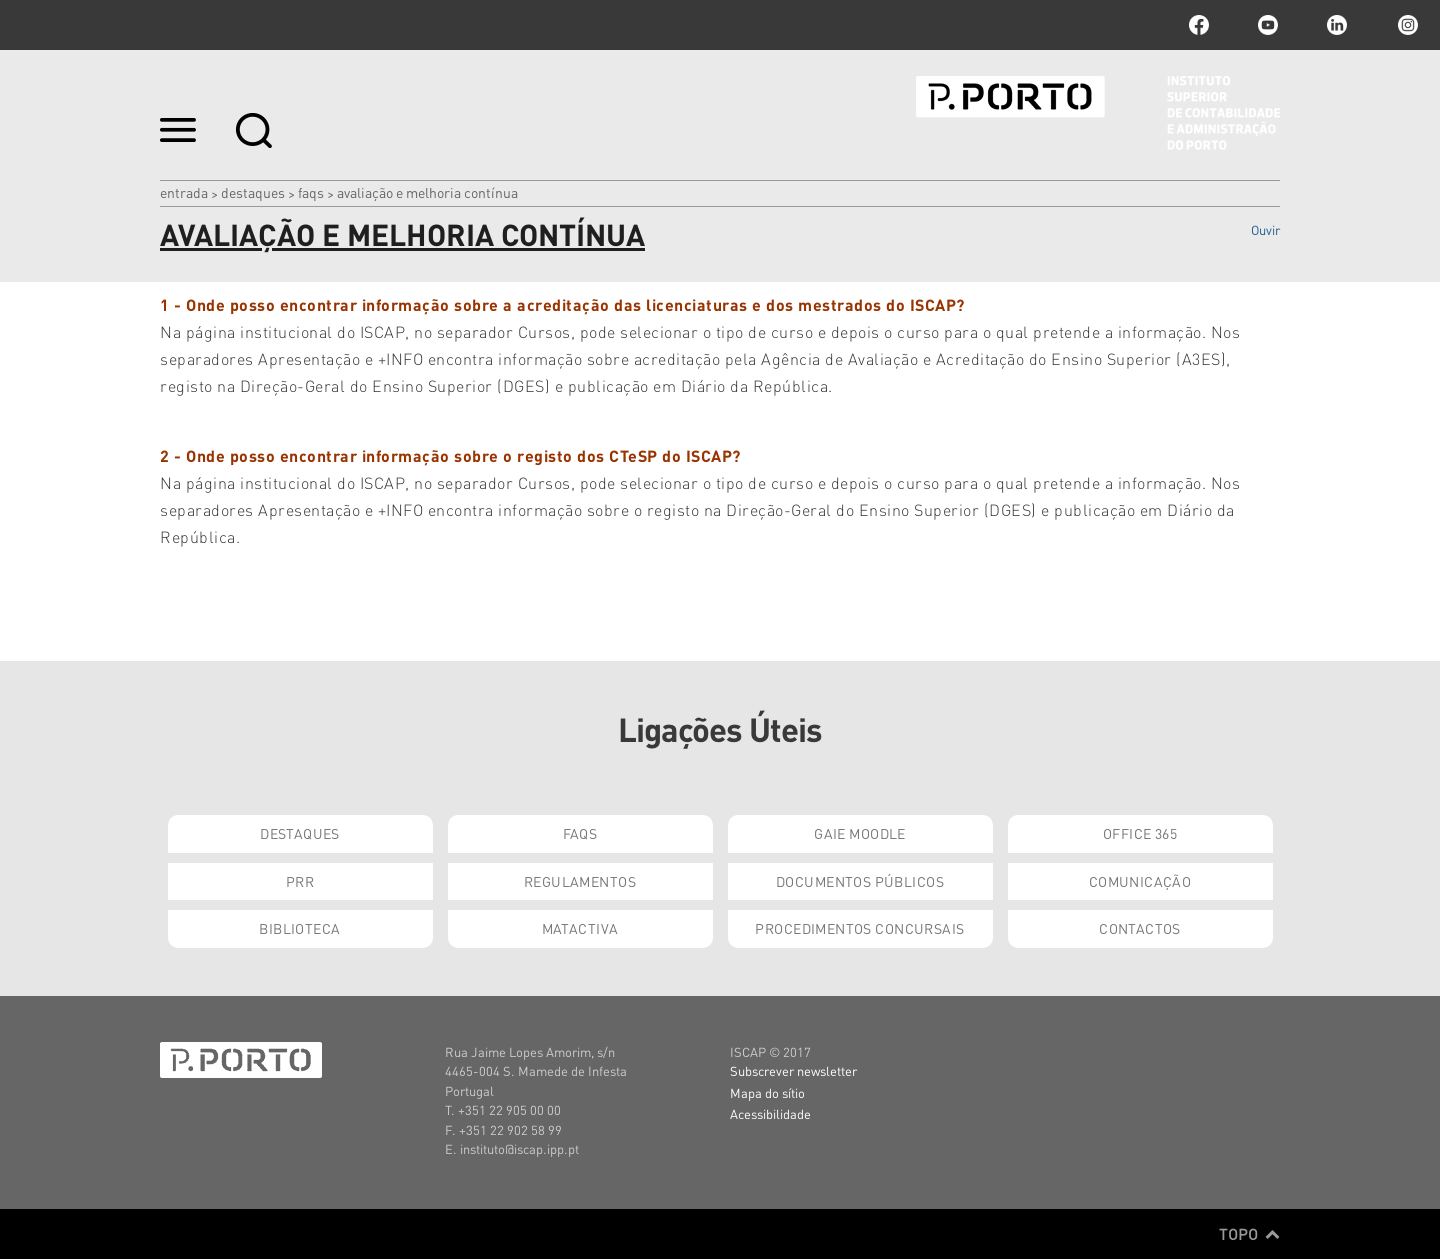  I want to click on Procedimentos Concursais, so click(859, 928).